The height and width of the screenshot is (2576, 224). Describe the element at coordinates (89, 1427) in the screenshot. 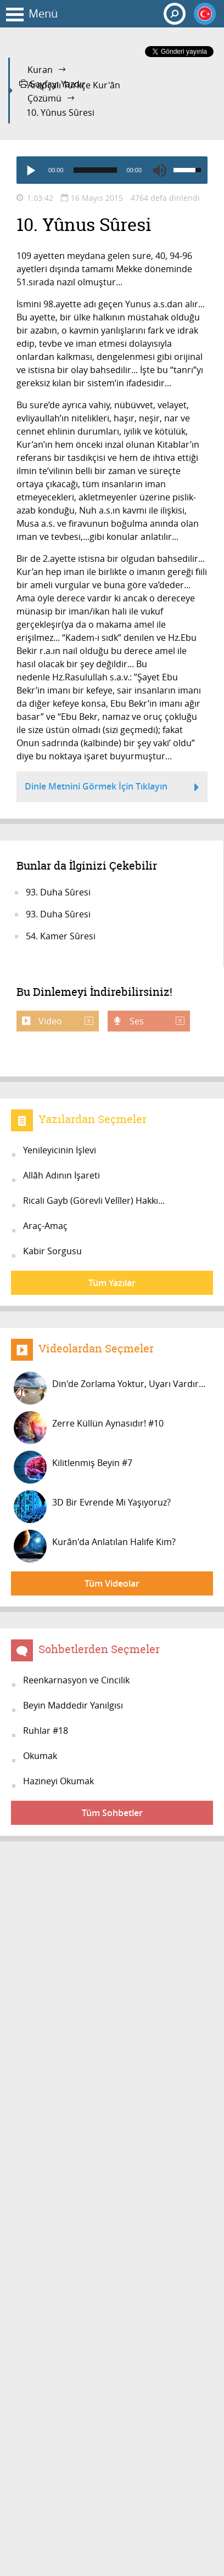

I see `Zerre Küllün Aynasıdır! #10` at that location.